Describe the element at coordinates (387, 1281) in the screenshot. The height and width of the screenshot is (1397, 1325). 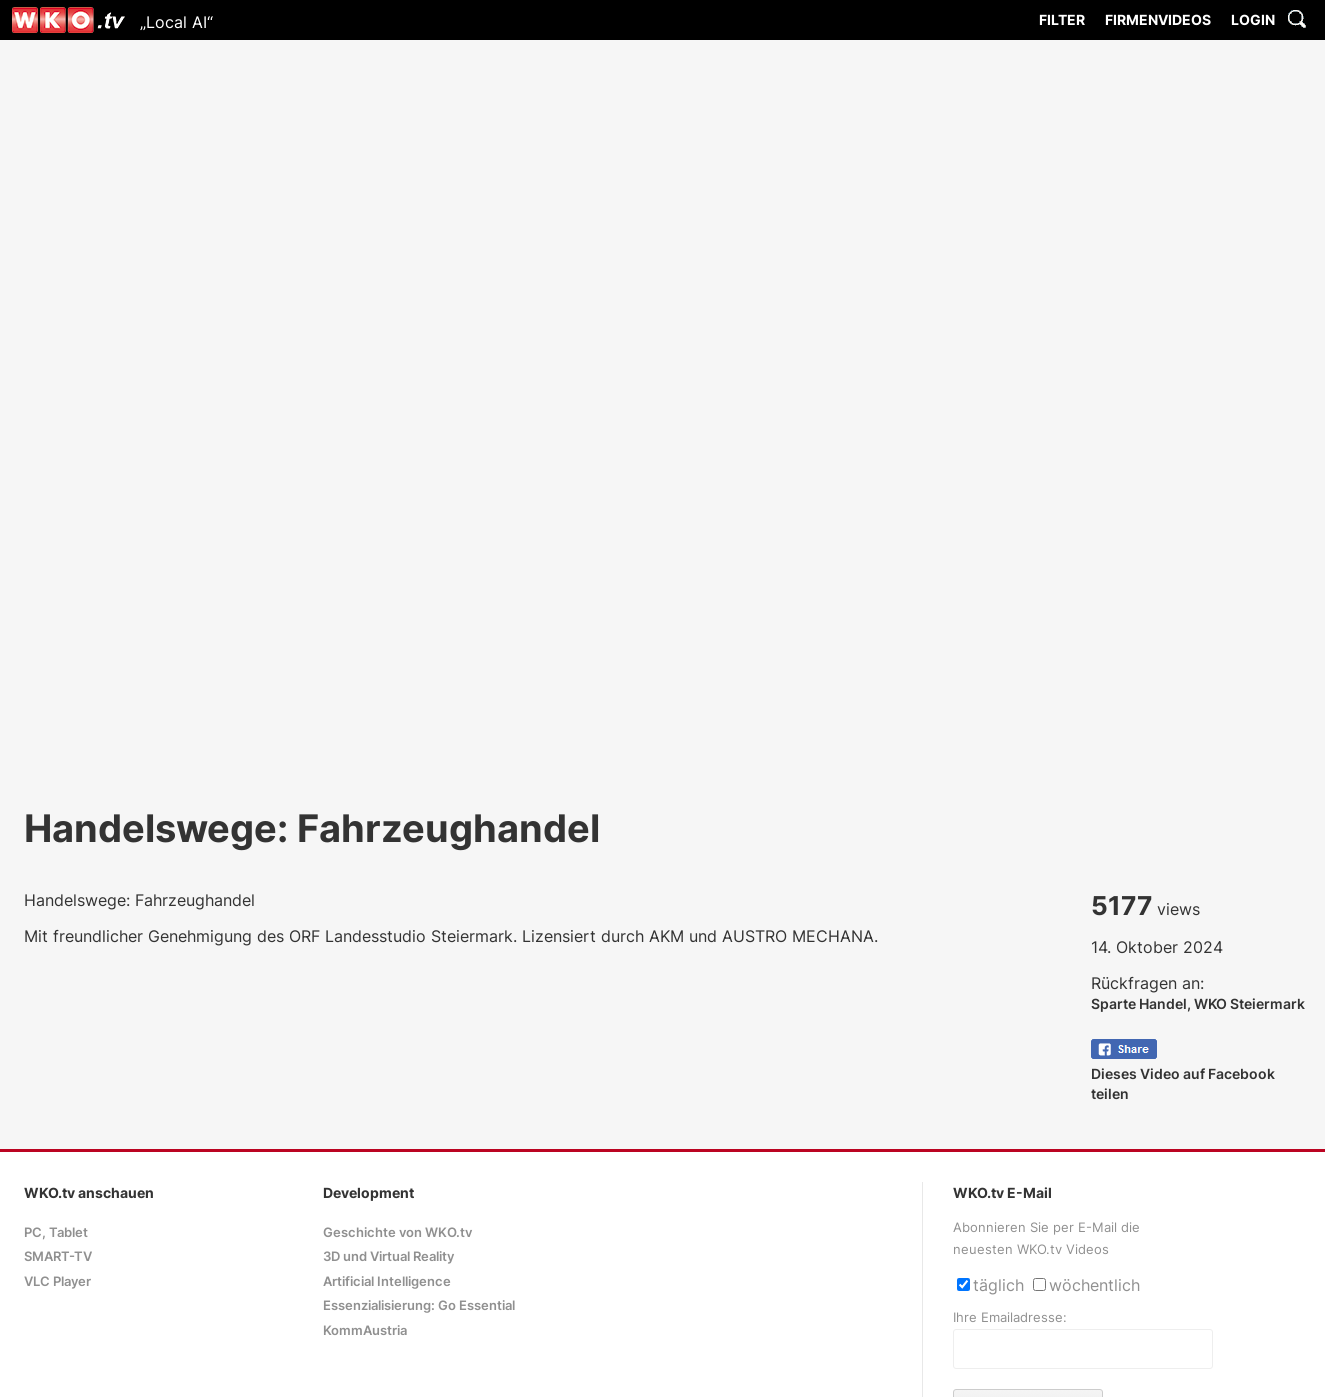
I see `Artificial Intelligence` at that location.